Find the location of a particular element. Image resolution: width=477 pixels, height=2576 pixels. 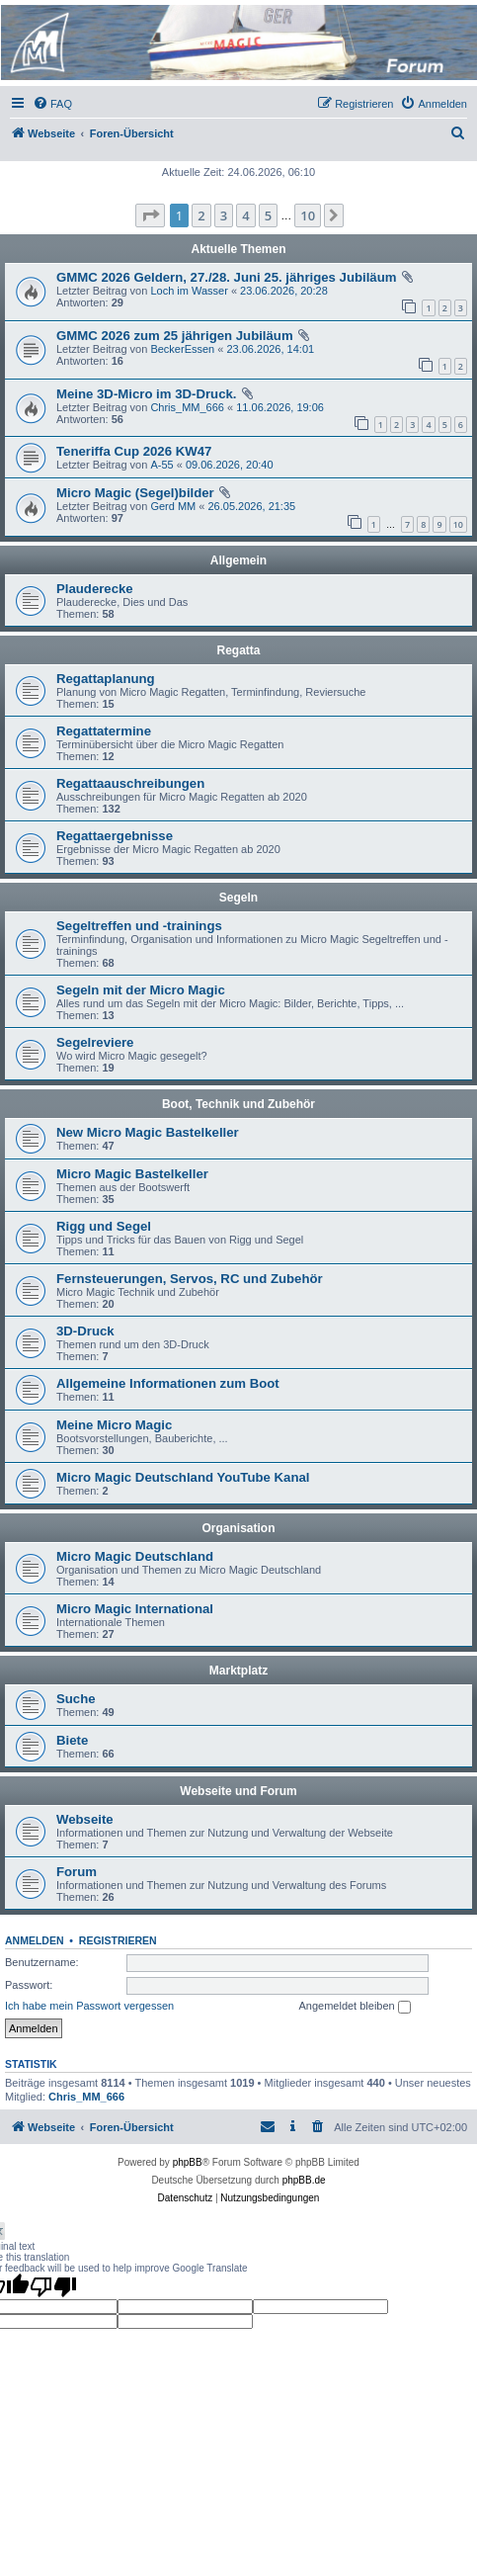

phpBB.de is located at coordinates (304, 2180).